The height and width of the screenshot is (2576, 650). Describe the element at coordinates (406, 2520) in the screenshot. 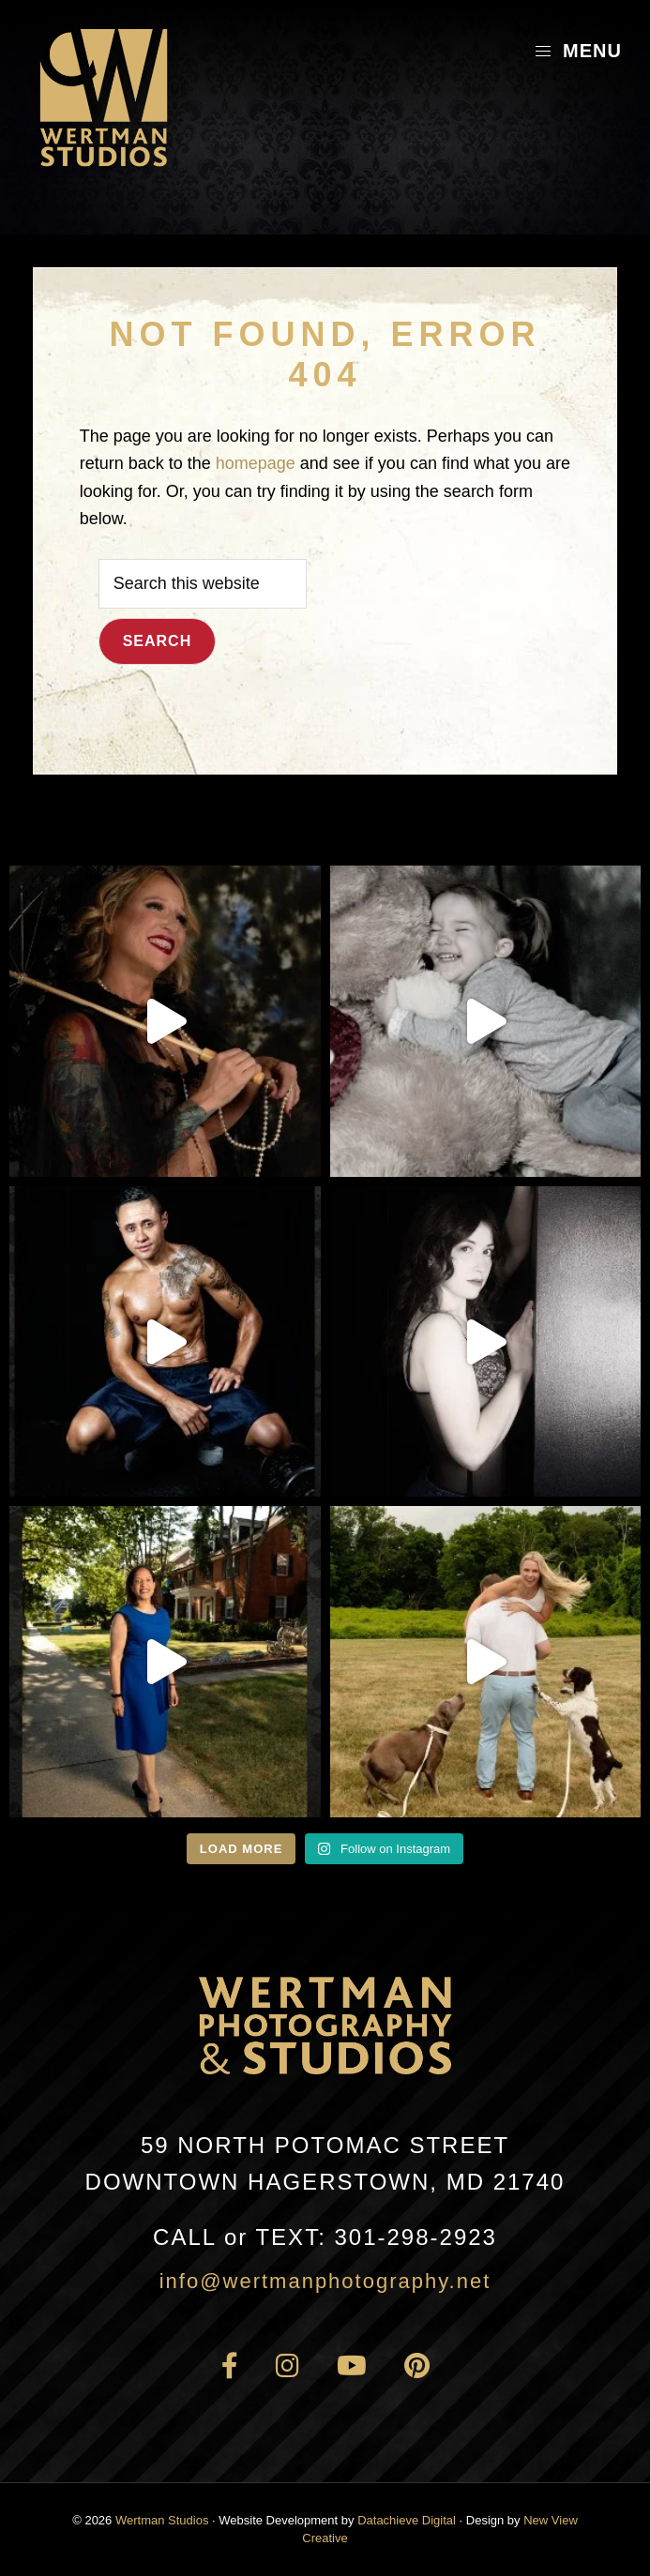

I see `Datachieve Digital` at that location.